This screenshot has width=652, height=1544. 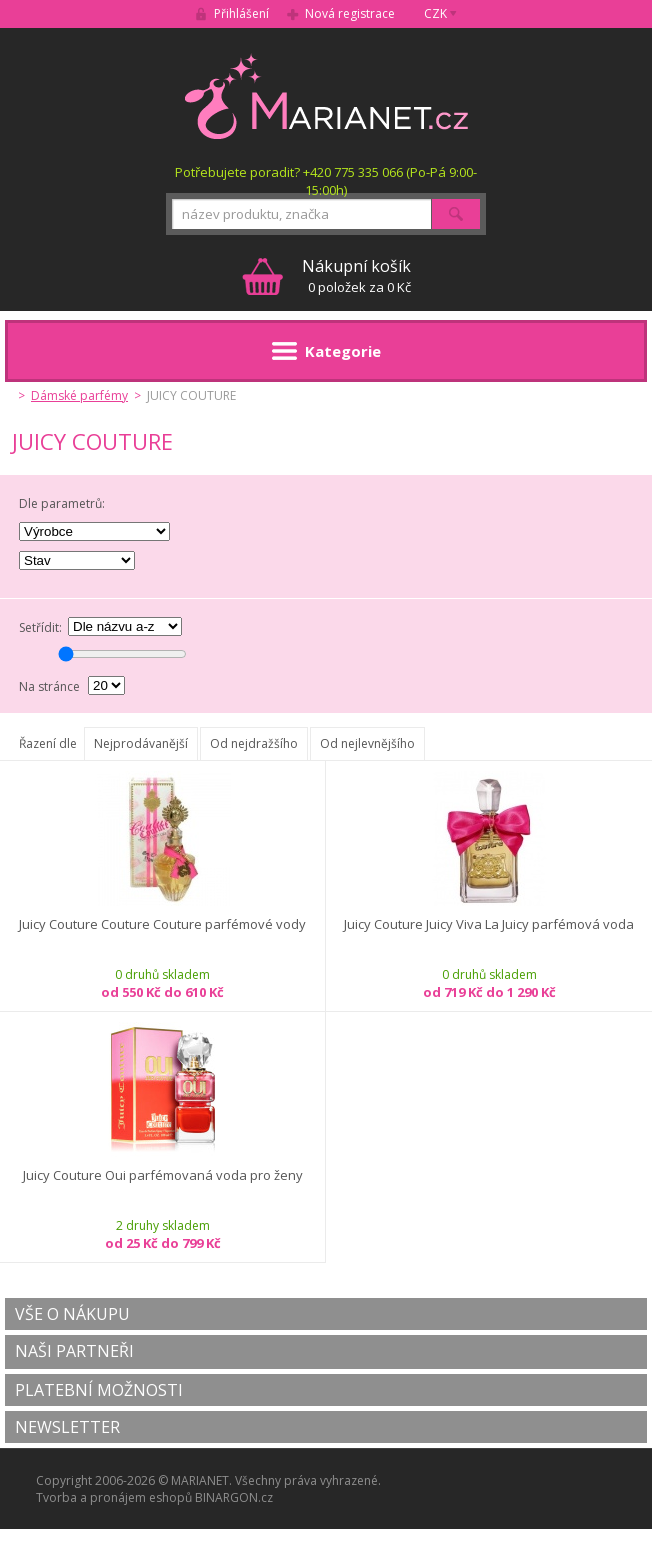 What do you see at coordinates (162, 924) in the screenshot?
I see `Juicy Couture Couture Couture parfémové vody` at bounding box center [162, 924].